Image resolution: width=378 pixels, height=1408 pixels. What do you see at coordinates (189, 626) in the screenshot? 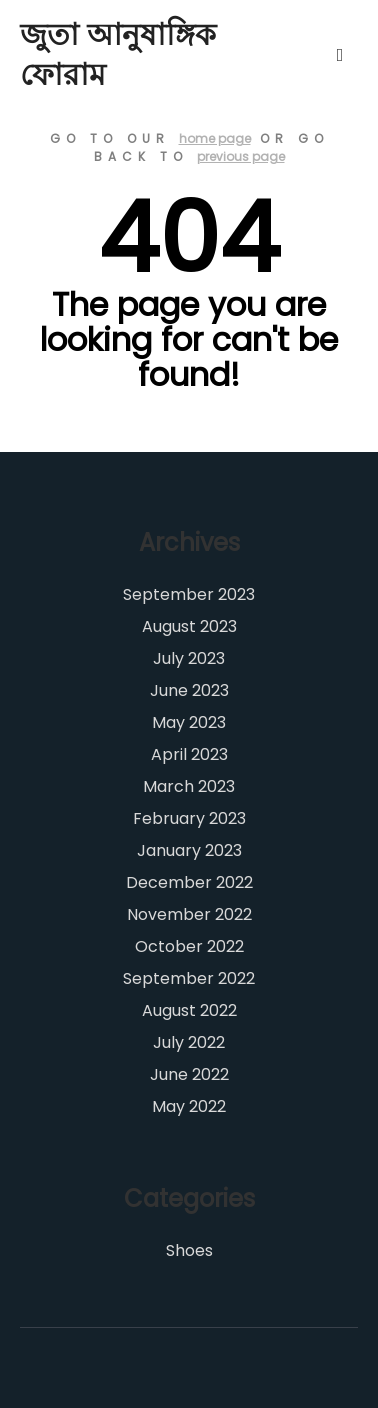
I see `August 2023` at bounding box center [189, 626].